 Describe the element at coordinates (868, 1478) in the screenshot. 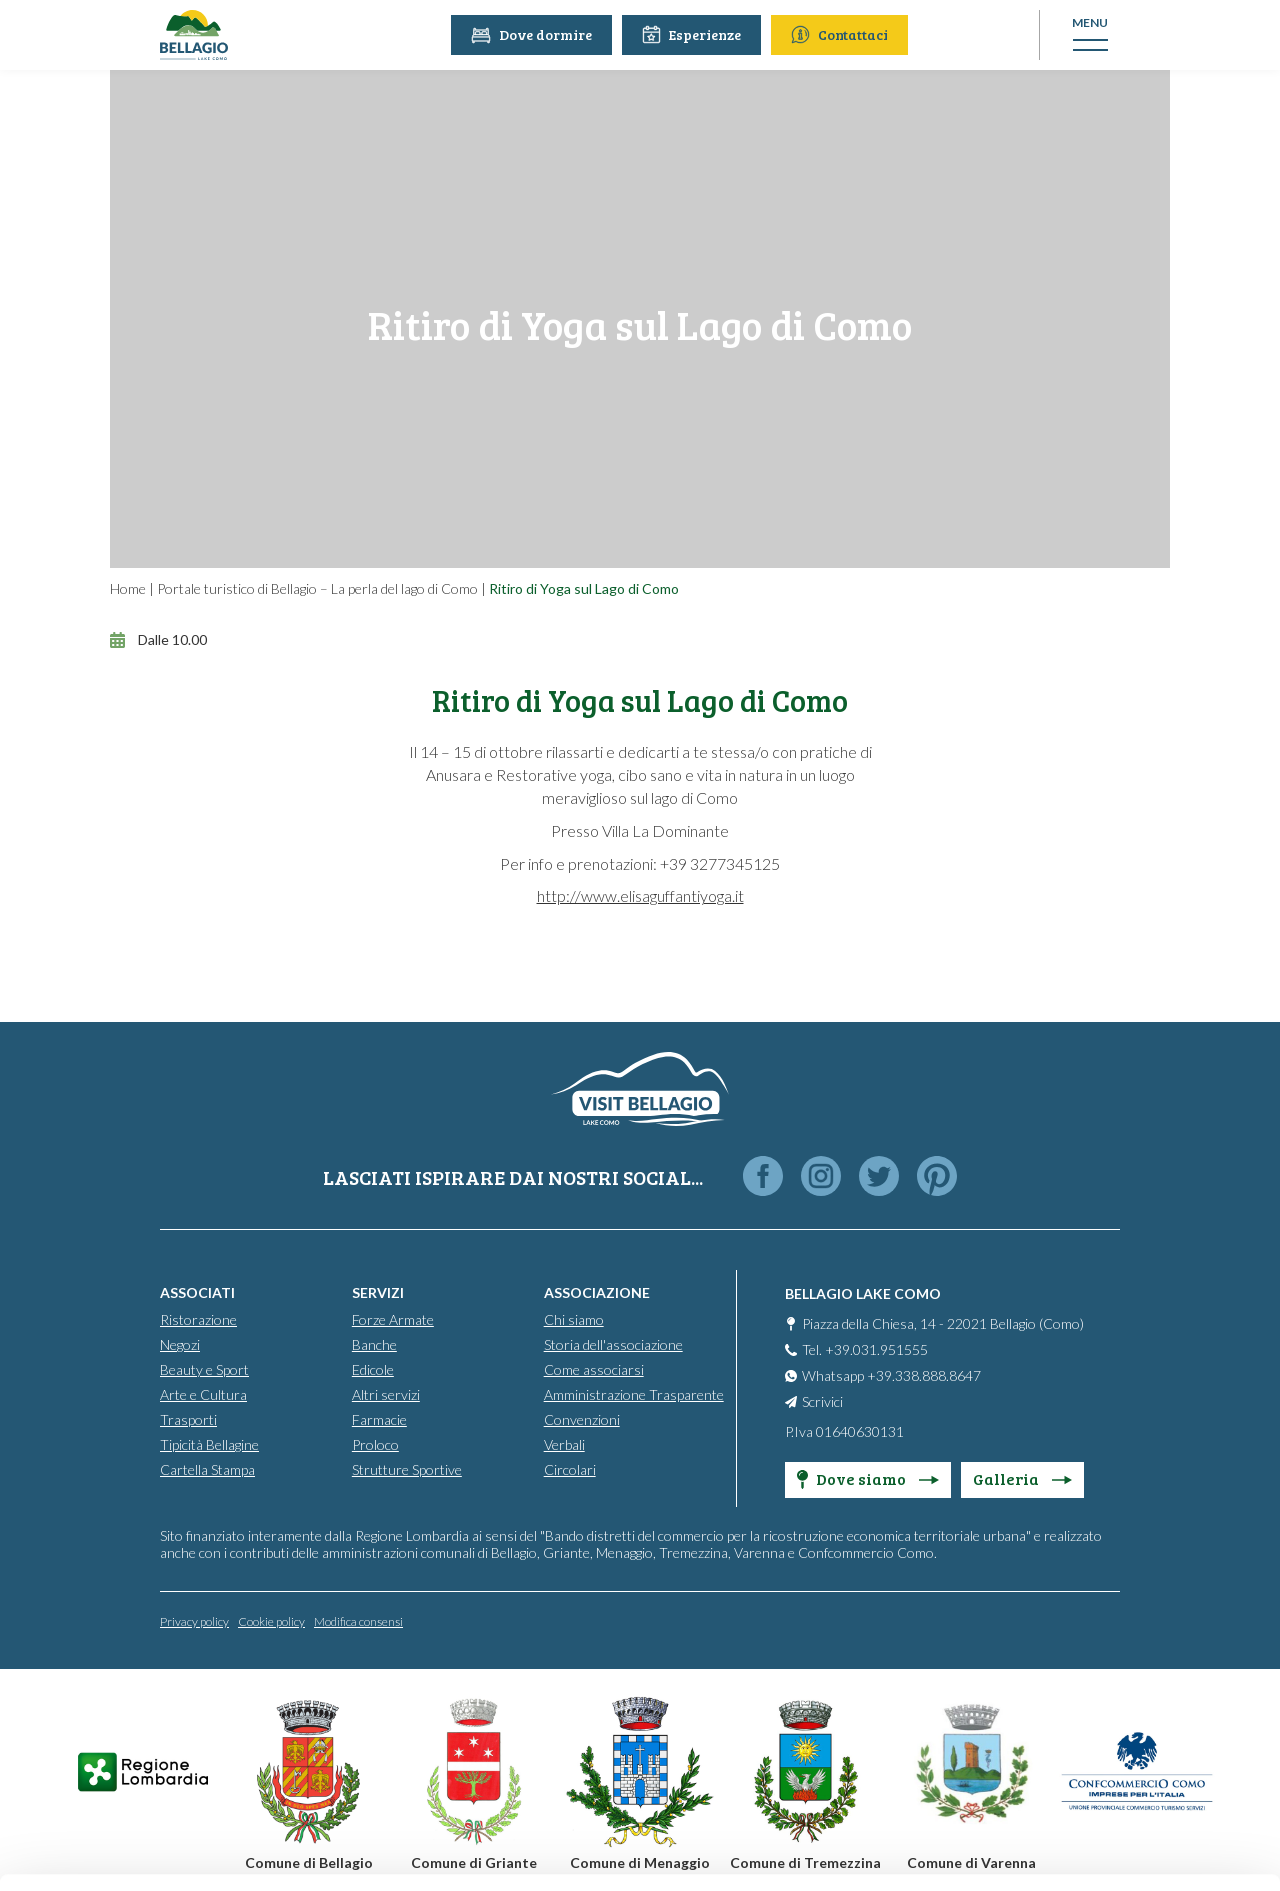

I see `Dove siamo` at that location.